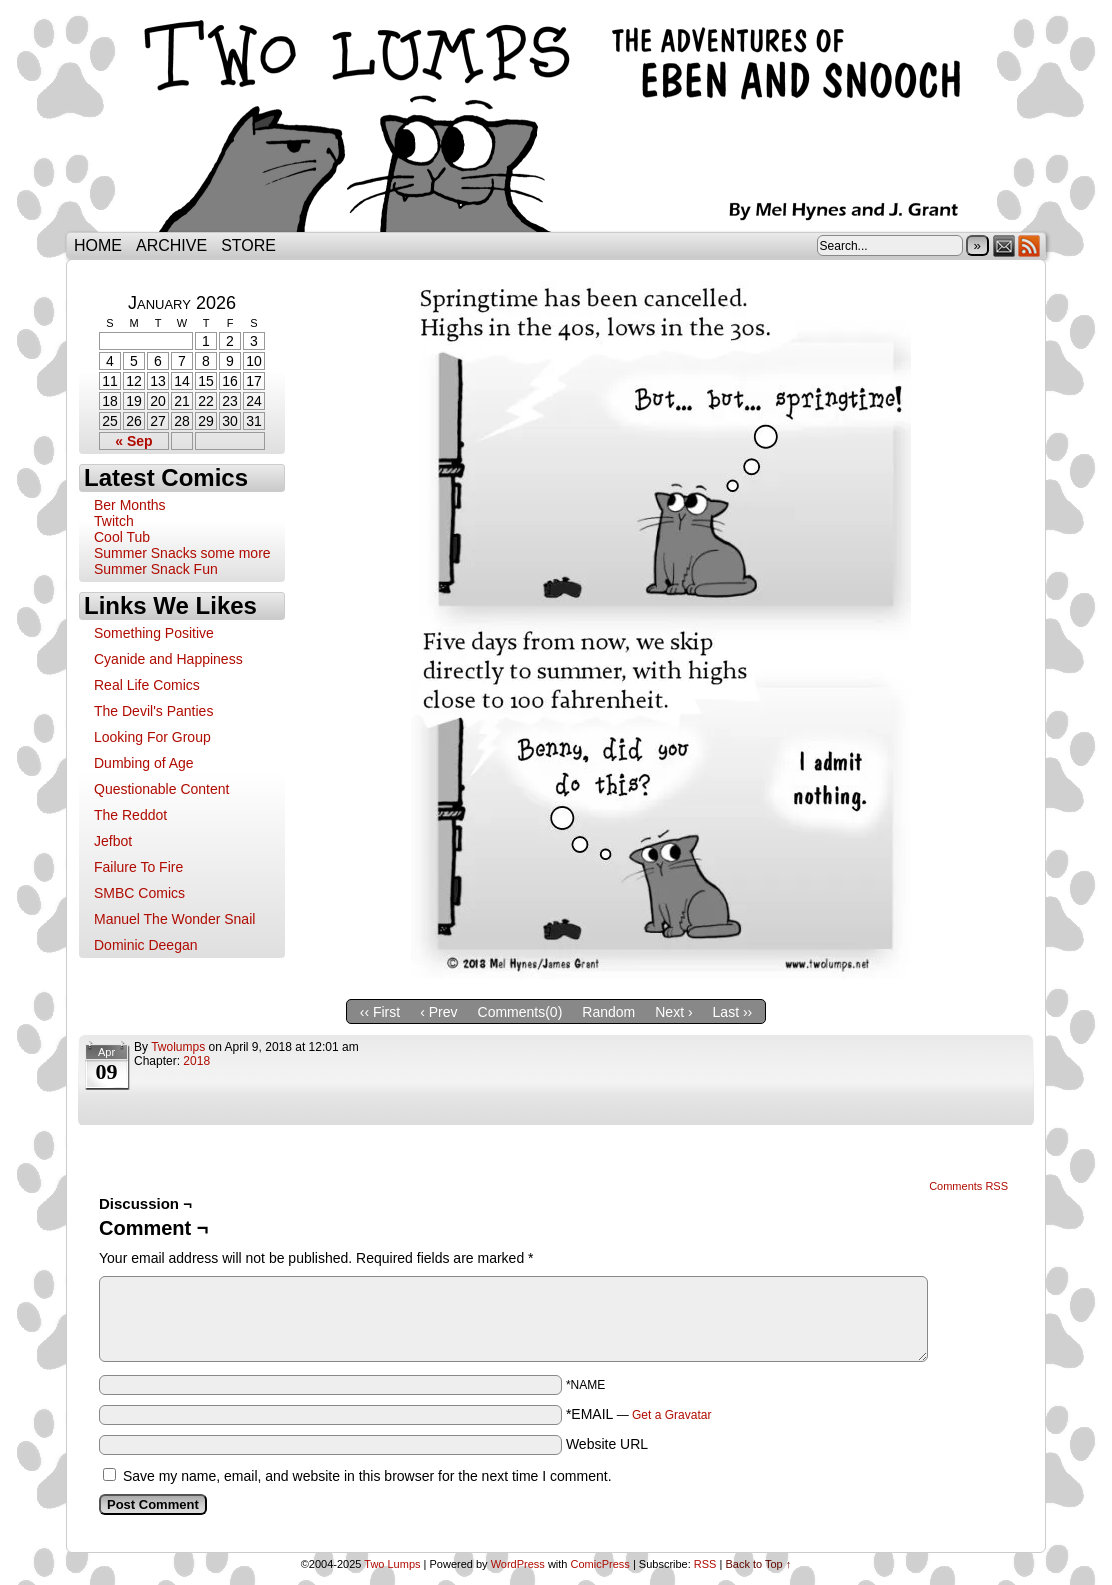  I want to click on Twitch, so click(114, 521).